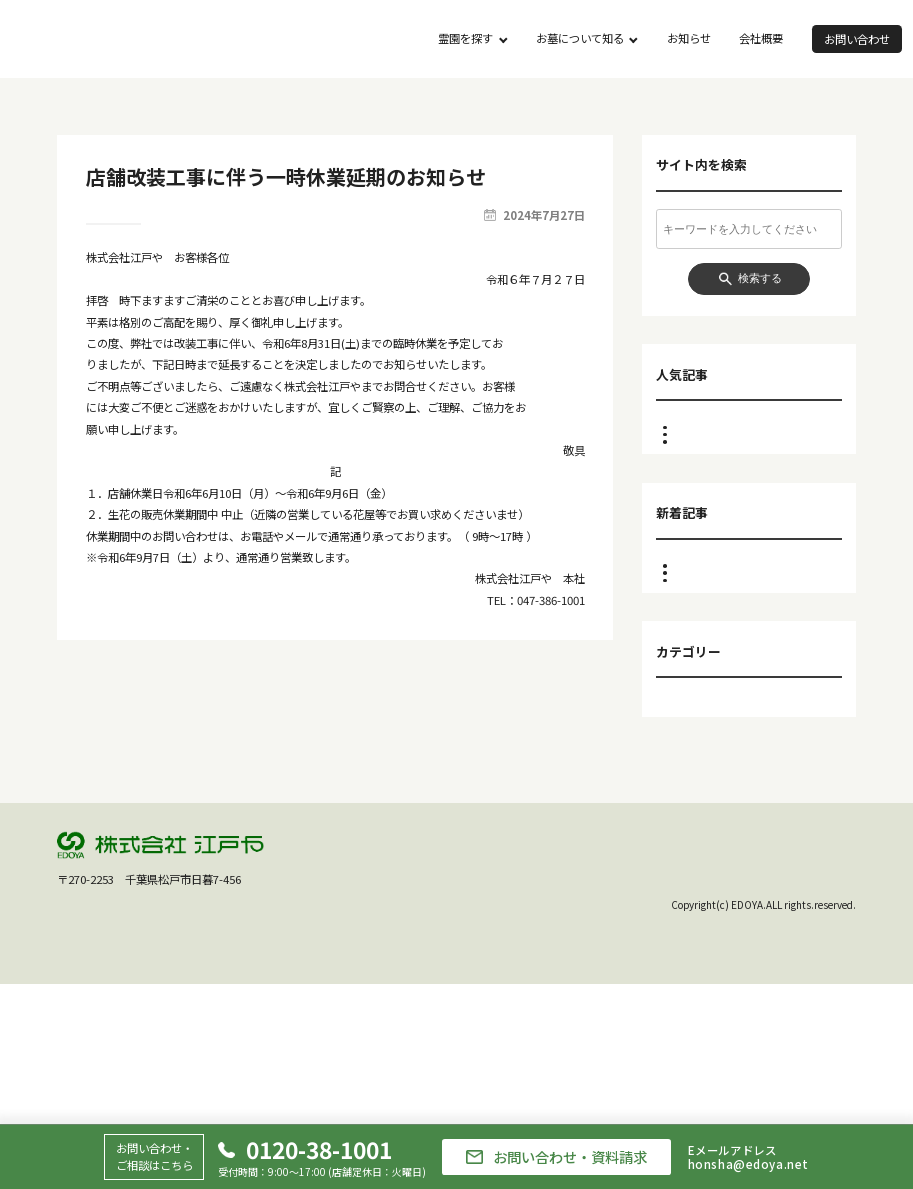 Image resolution: width=913 pixels, height=1189 pixels. I want to click on お知らせ, so click(689, 38).